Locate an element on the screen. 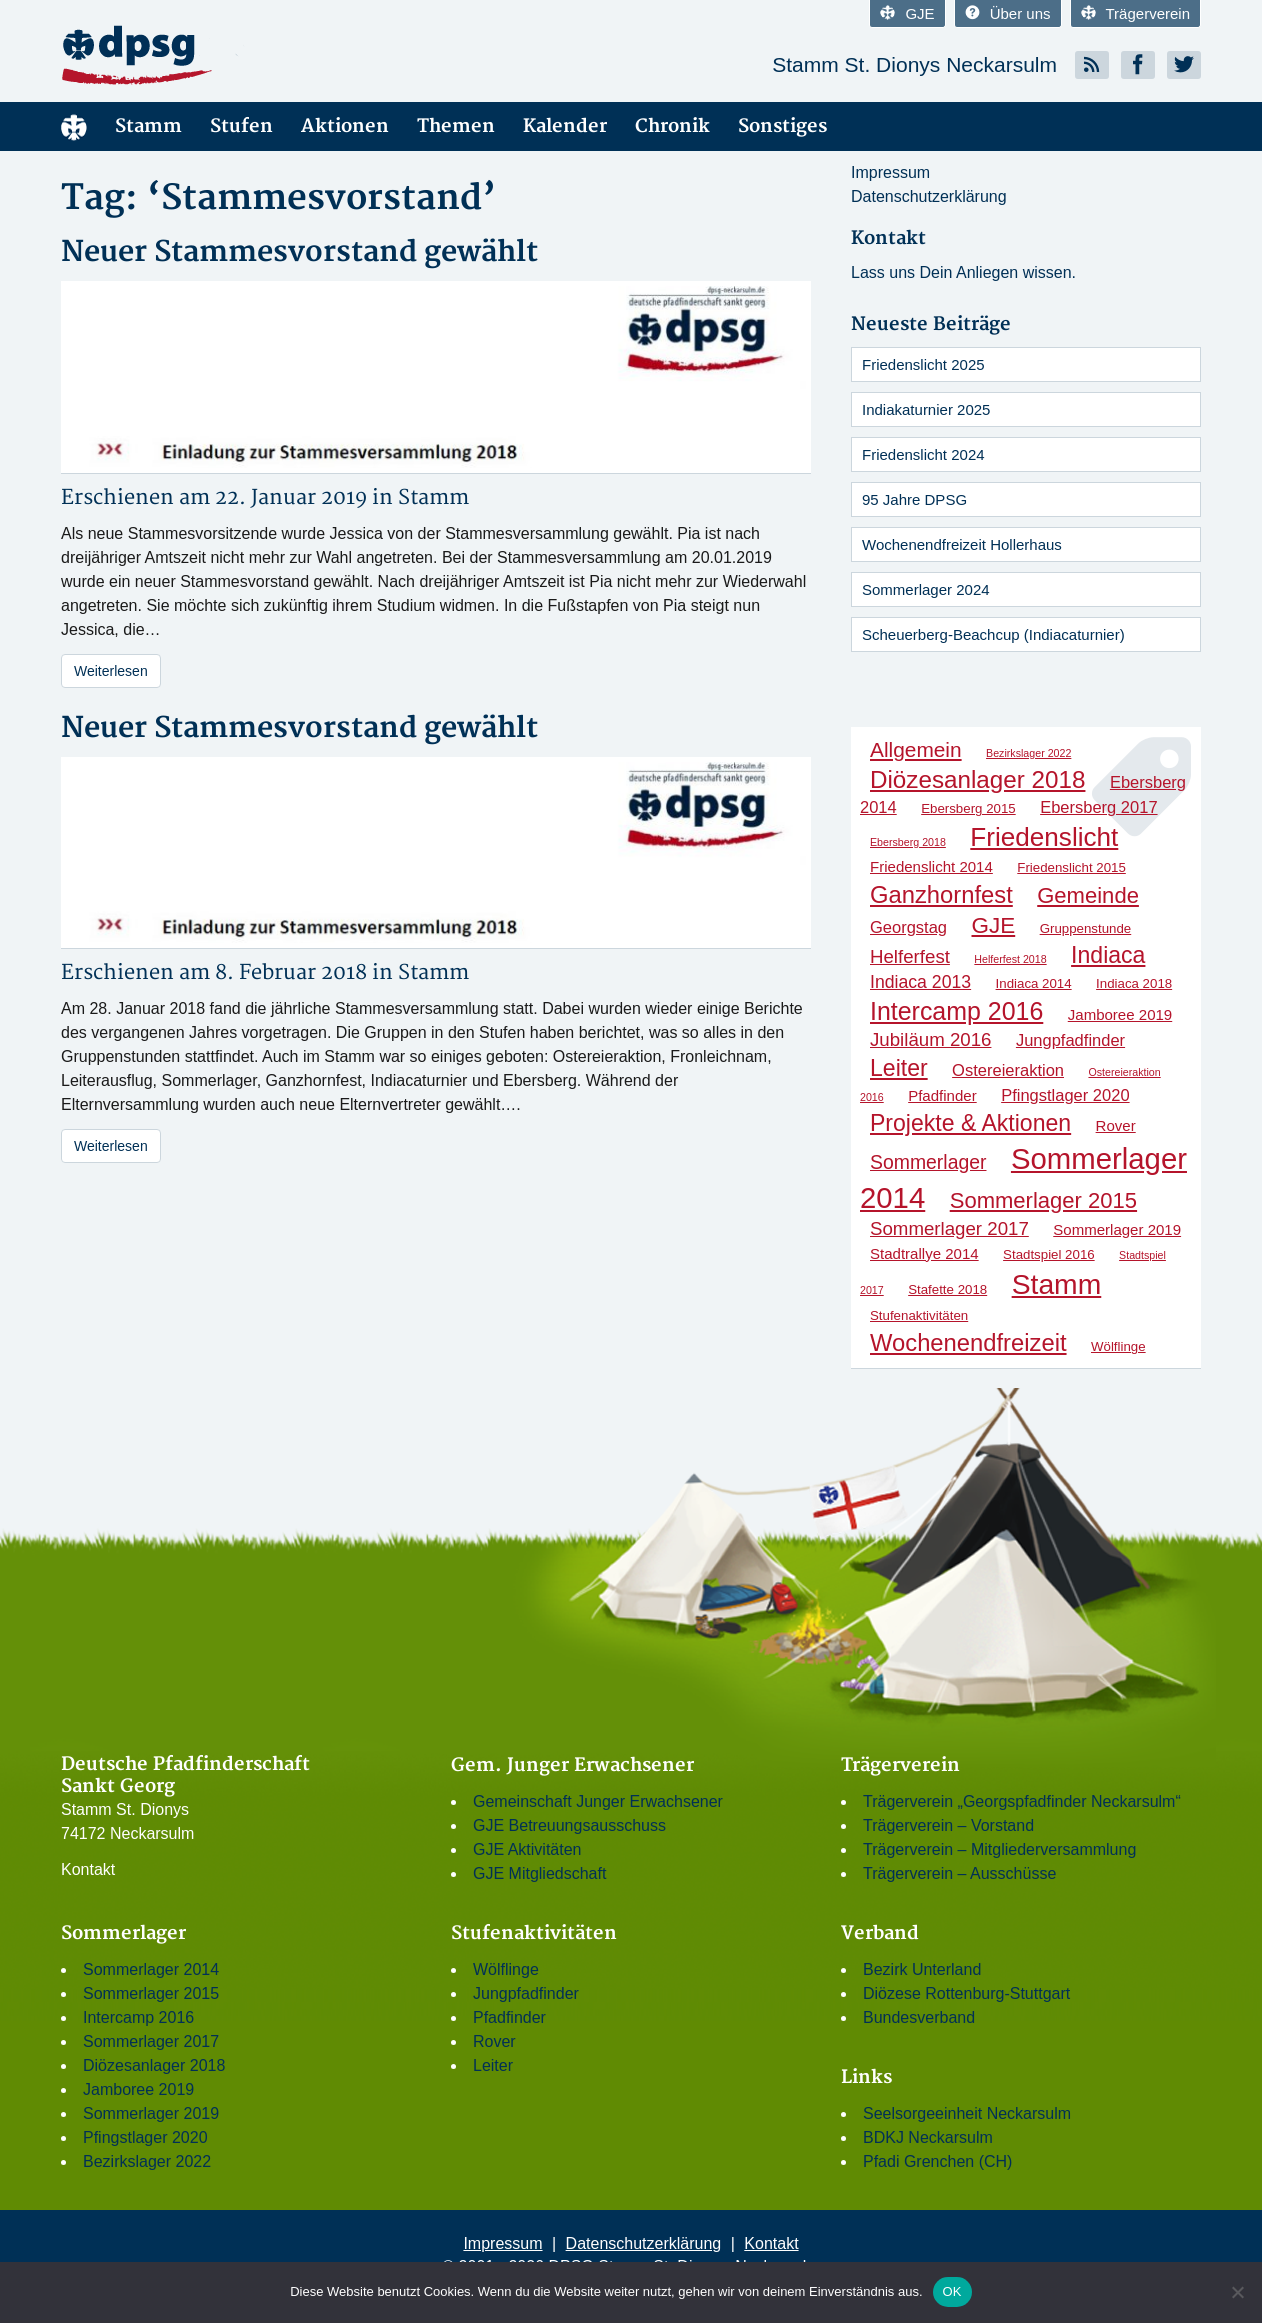  Bezirkslager 2022 [Bezirkslager 2022 (1 Eintrag)] is located at coordinates (1028, 753).